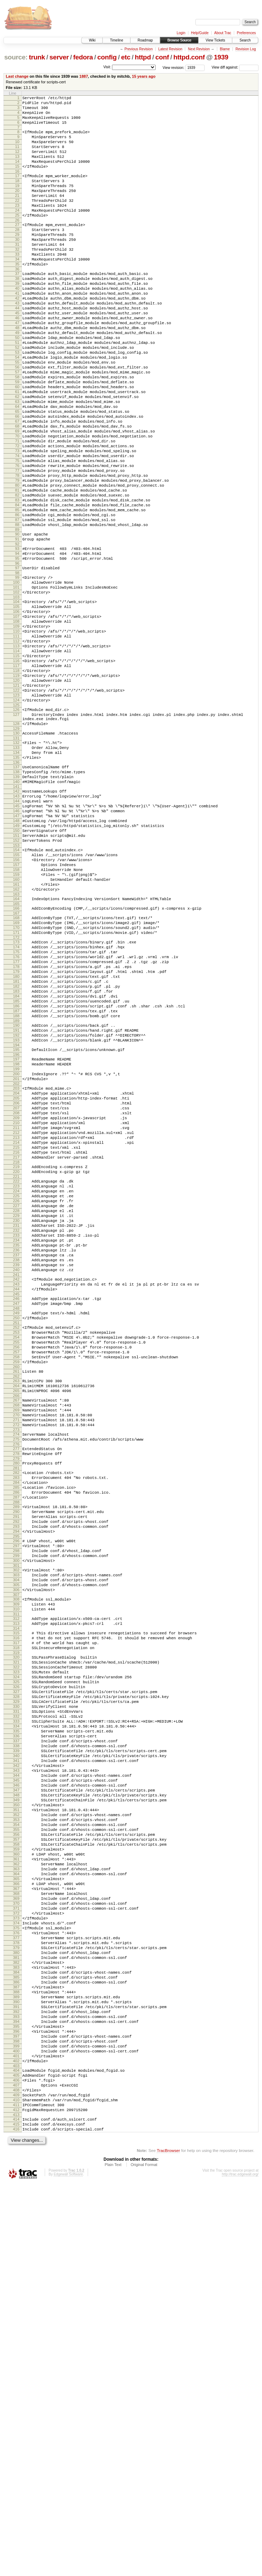 The width and height of the screenshot is (262, 2576). What do you see at coordinates (83, 57) in the screenshot?
I see `fedora` at bounding box center [83, 57].